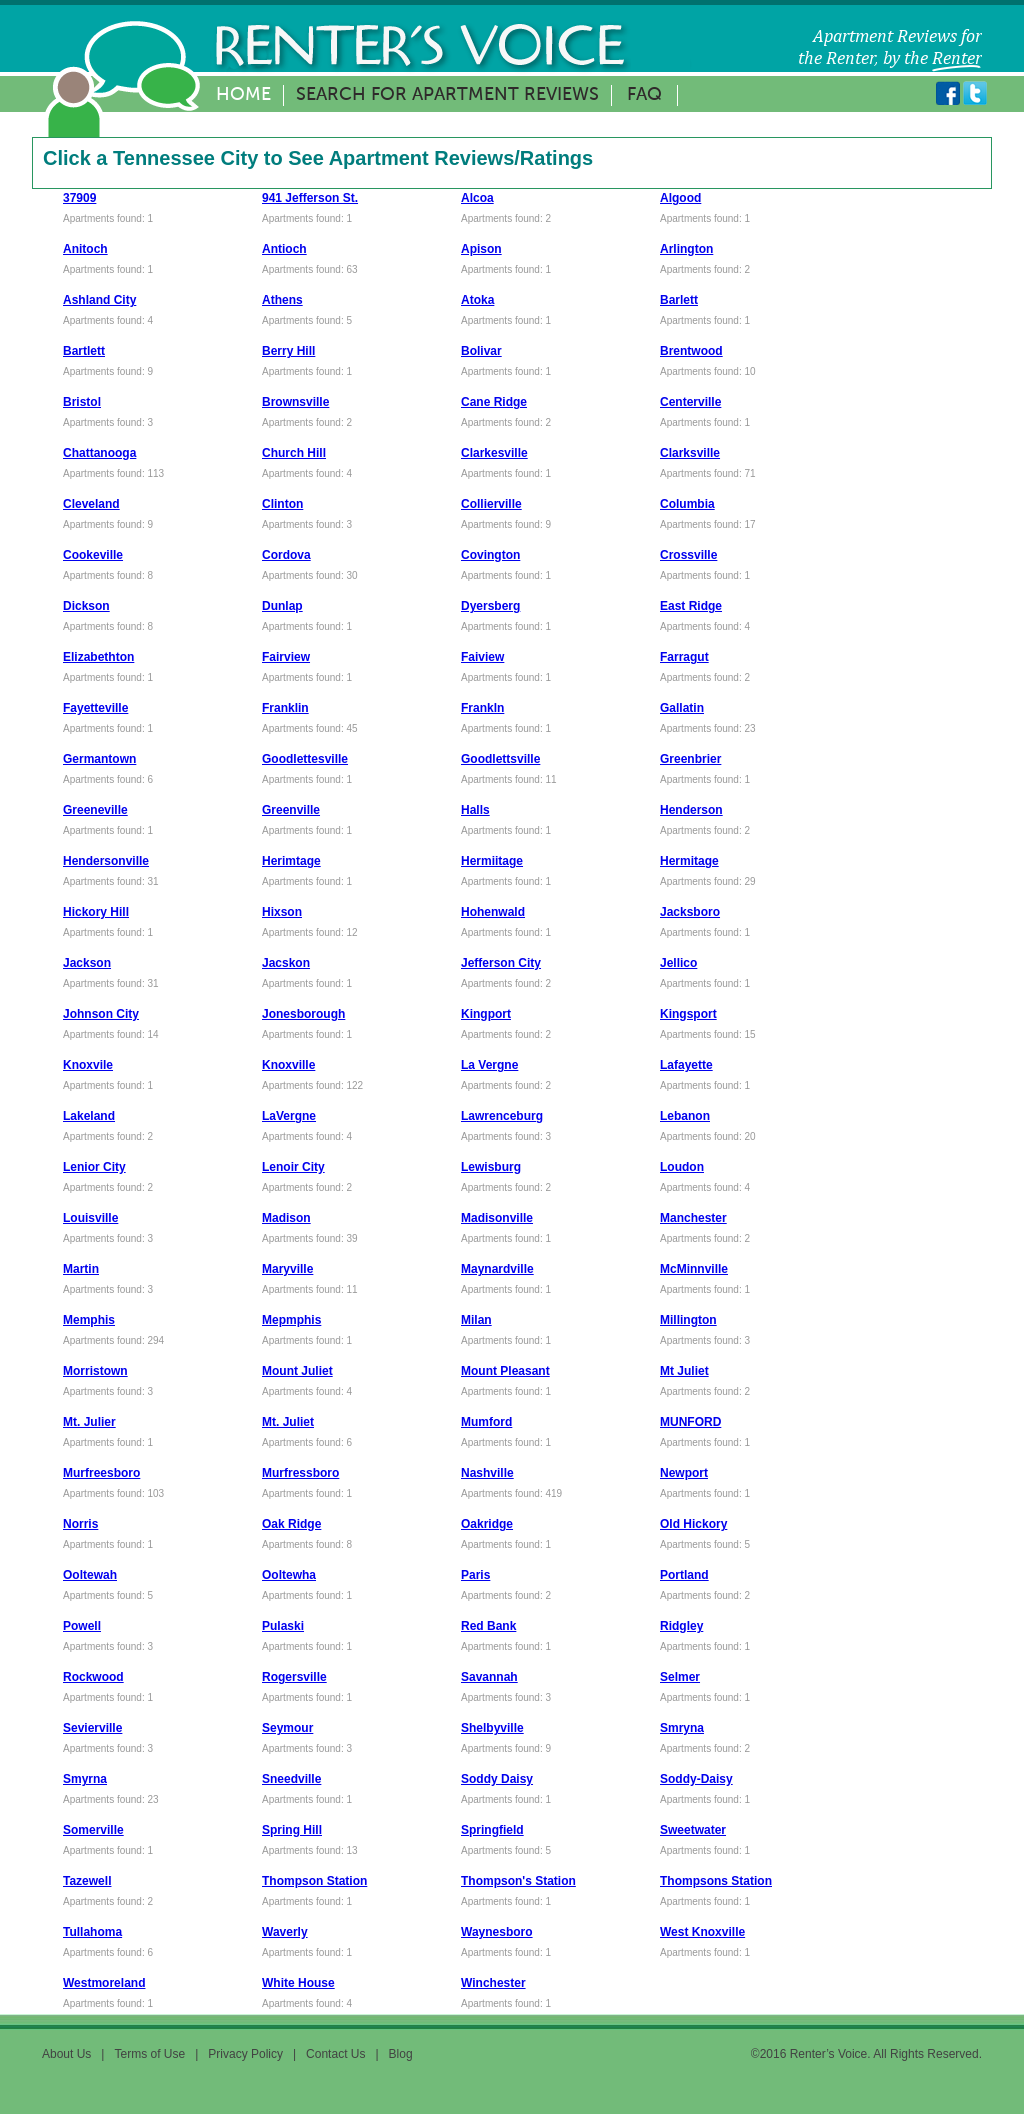 This screenshot has height=2114, width=1024. What do you see at coordinates (297, 1371) in the screenshot?
I see `Mount Juliet` at bounding box center [297, 1371].